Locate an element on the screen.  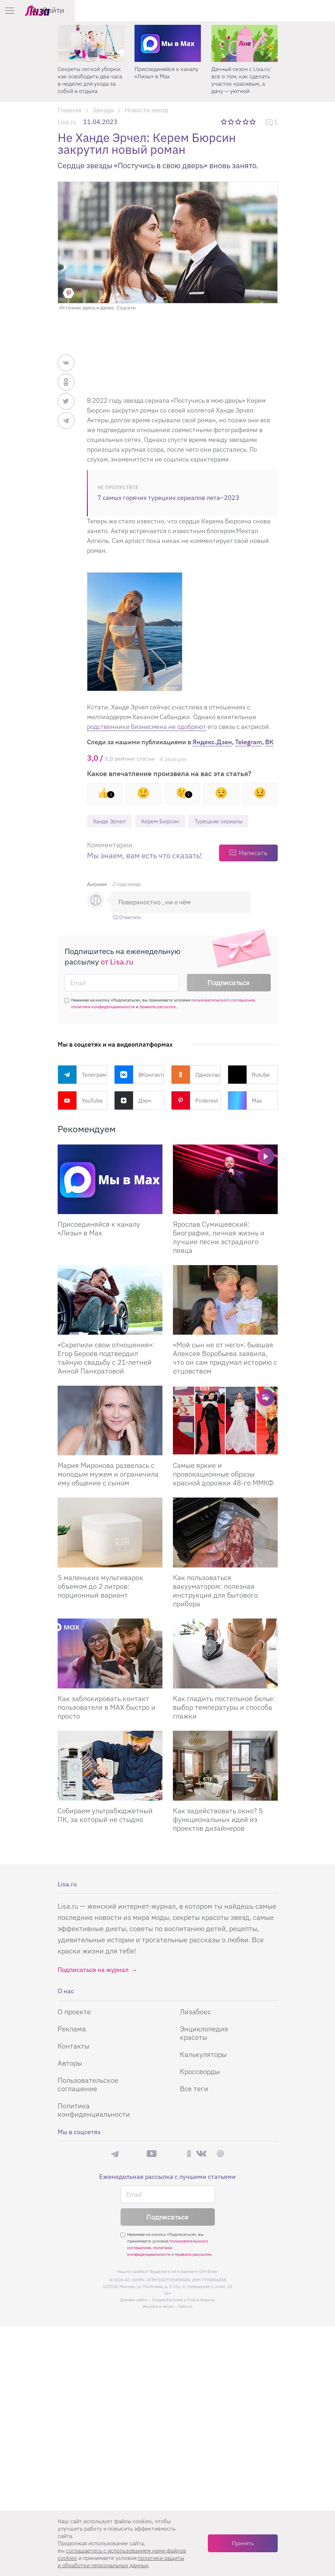
[Дачный сезон с Lisa.ru: все о том, как сделать участок красивым, а дачу — уютной] is located at coordinates (244, 43).